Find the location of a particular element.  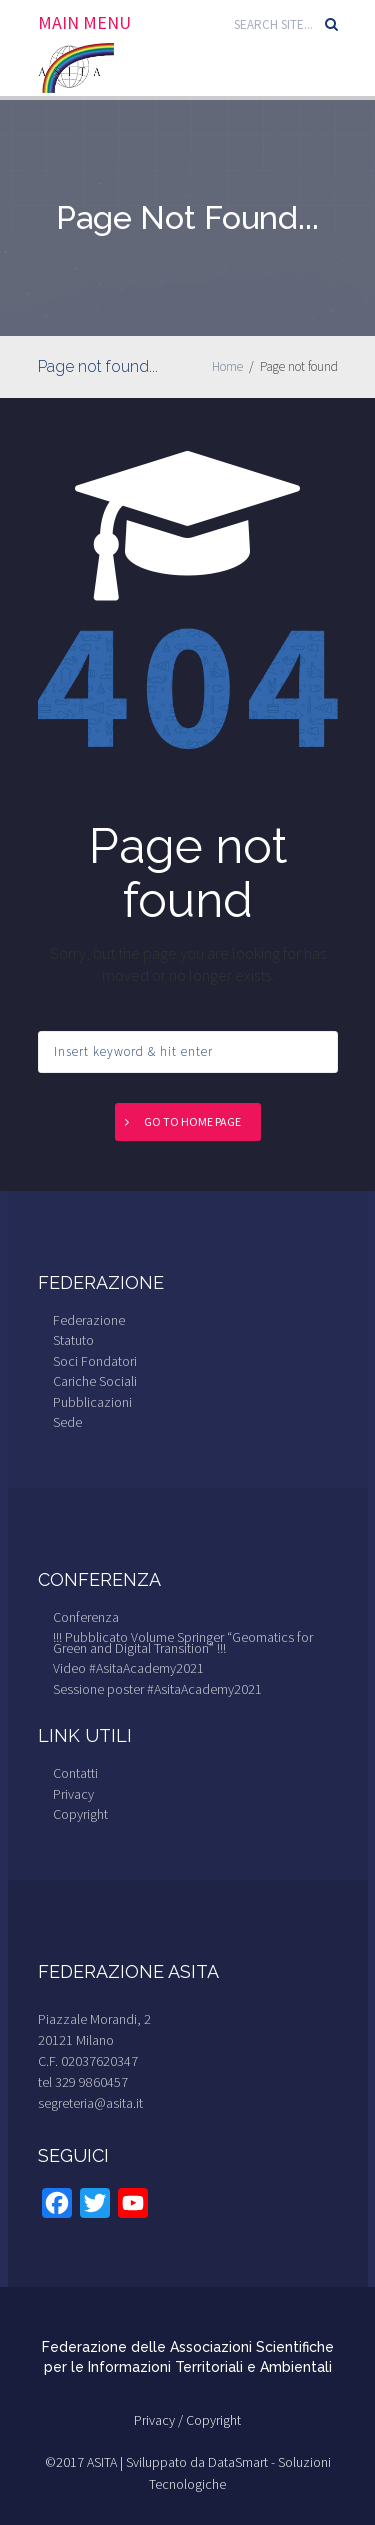

Pubblicazioni is located at coordinates (92, 1402).